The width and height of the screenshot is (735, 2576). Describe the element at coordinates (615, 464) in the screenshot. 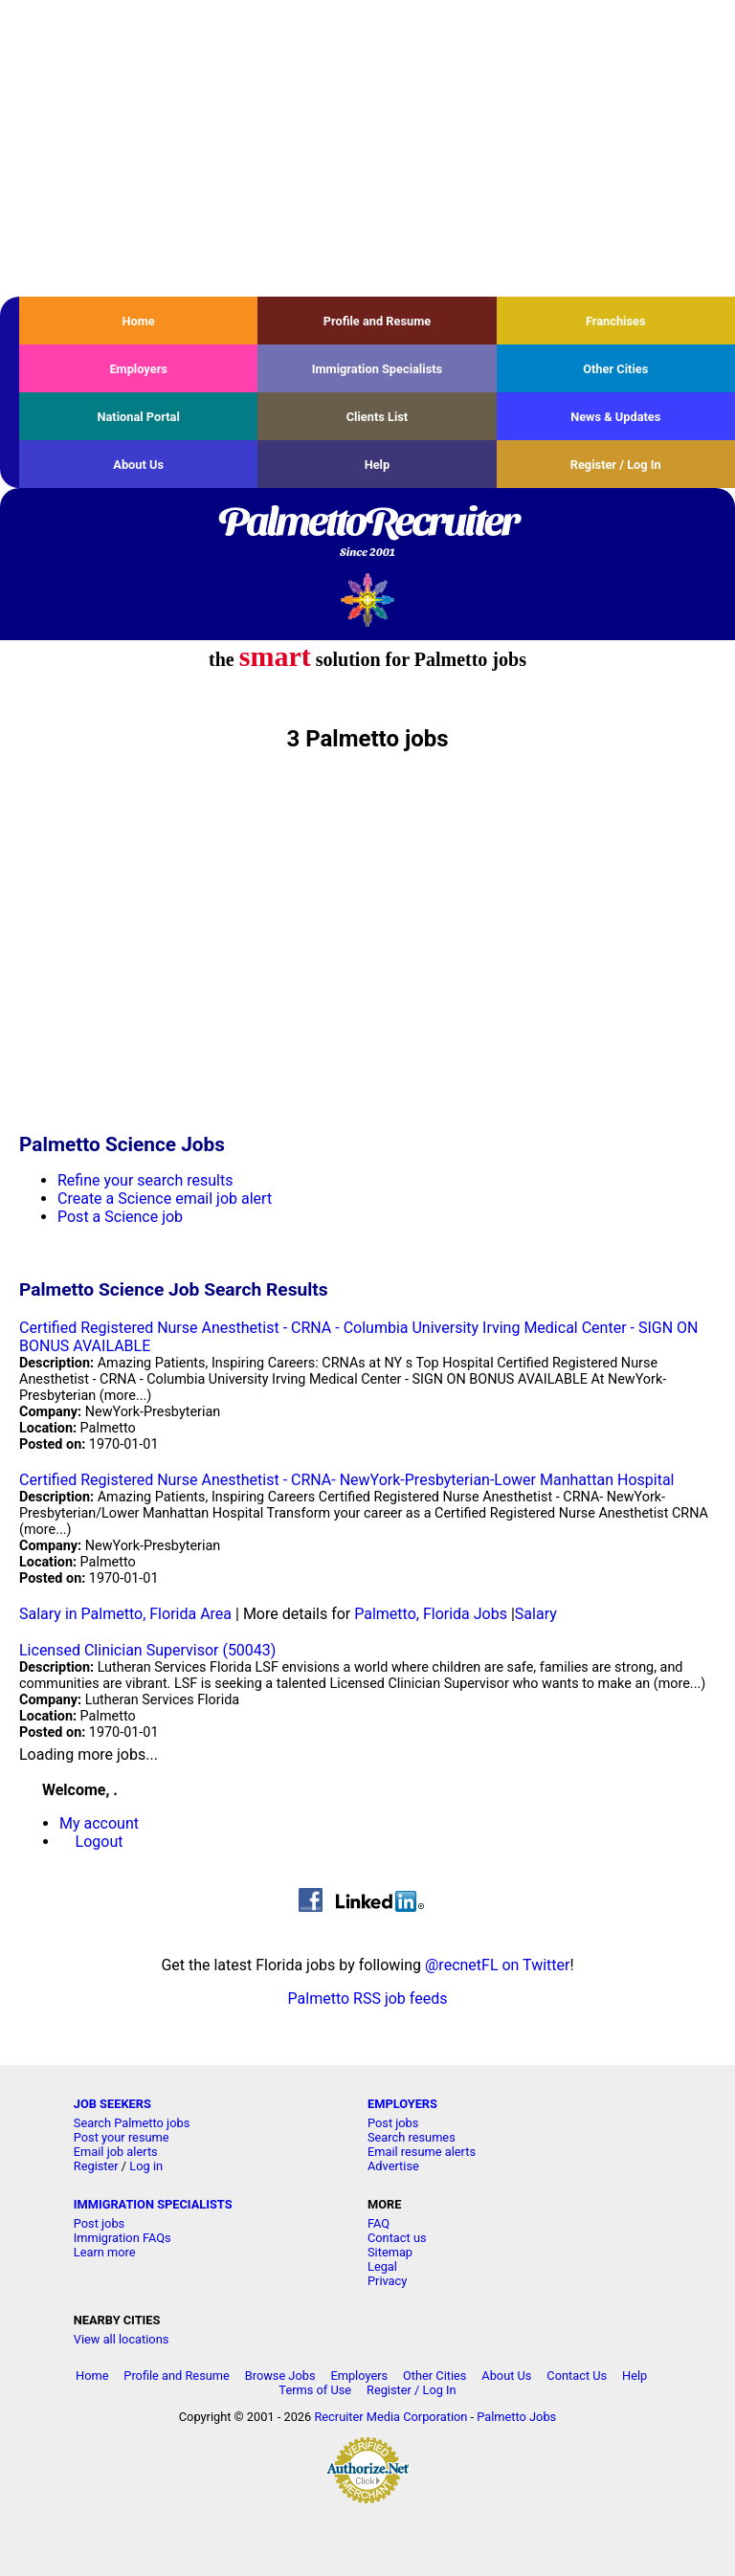

I see `Register / Log In` at that location.